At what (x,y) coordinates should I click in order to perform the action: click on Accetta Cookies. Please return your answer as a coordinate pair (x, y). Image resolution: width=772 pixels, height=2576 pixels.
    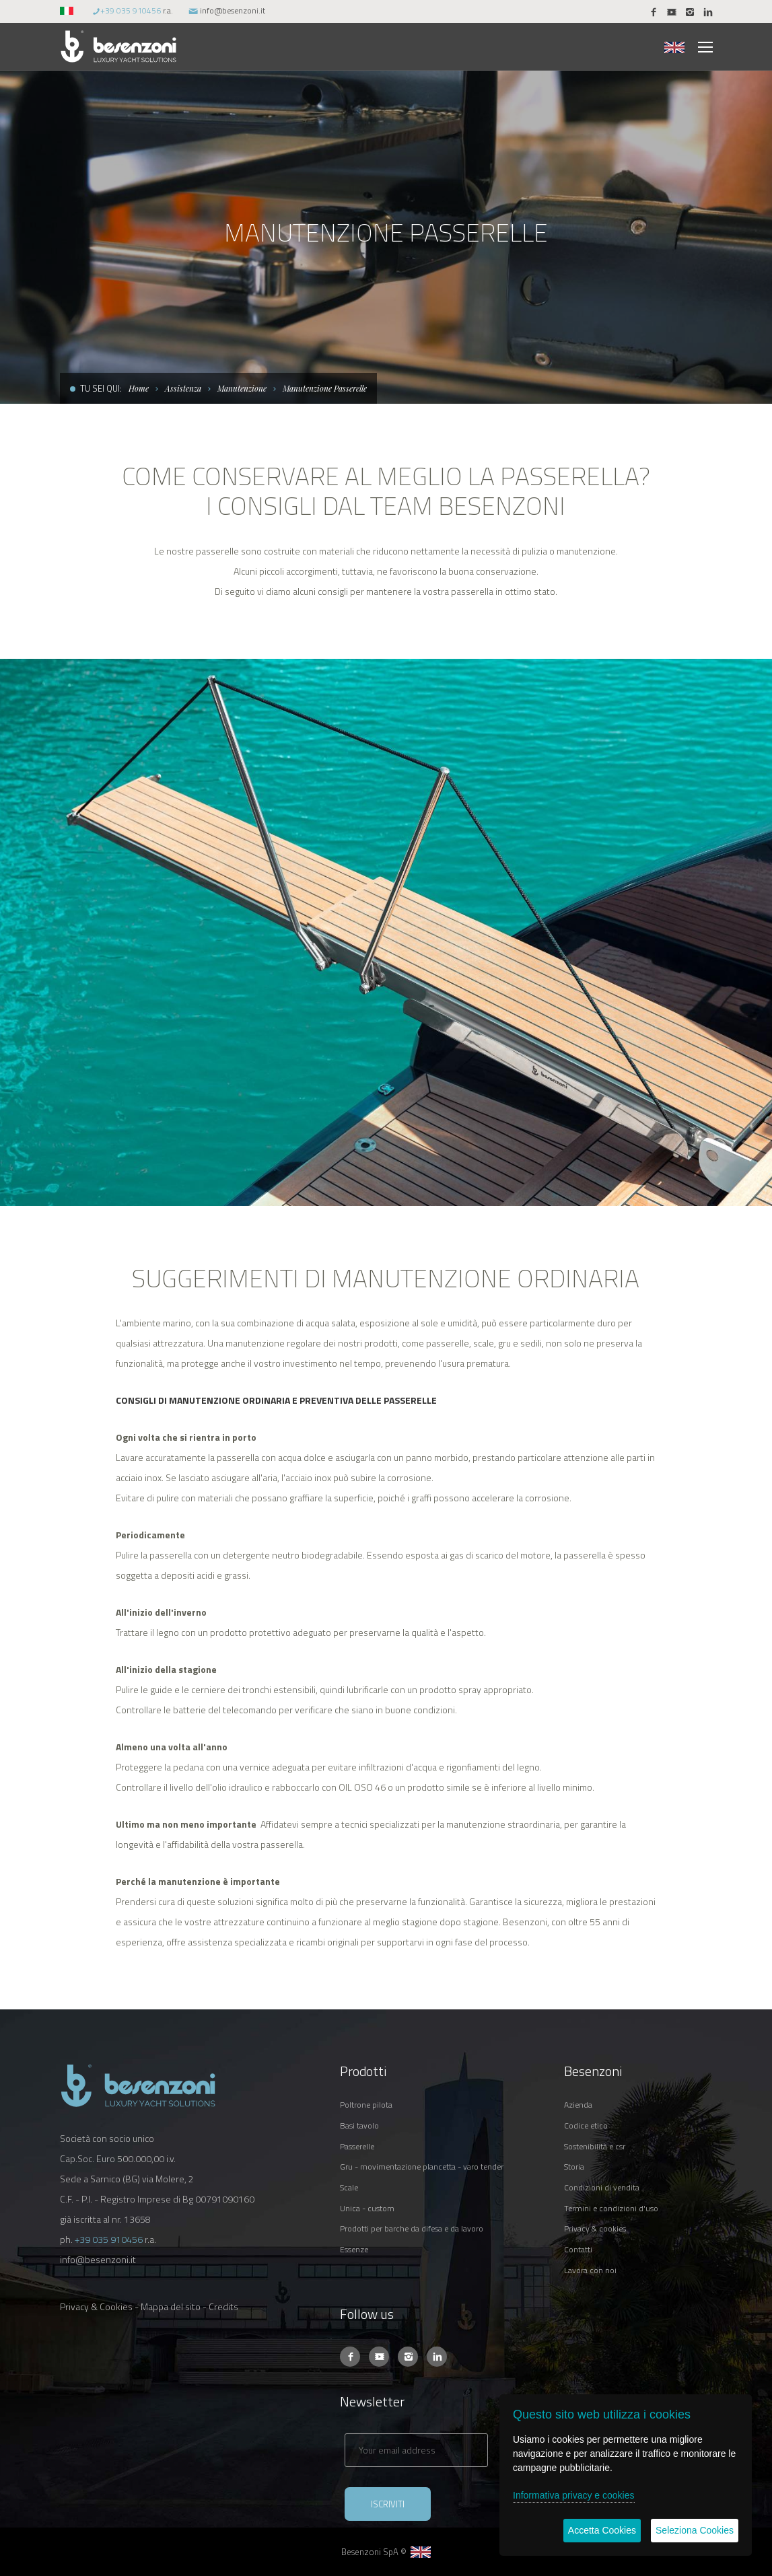
    Looking at the image, I should click on (602, 2530).